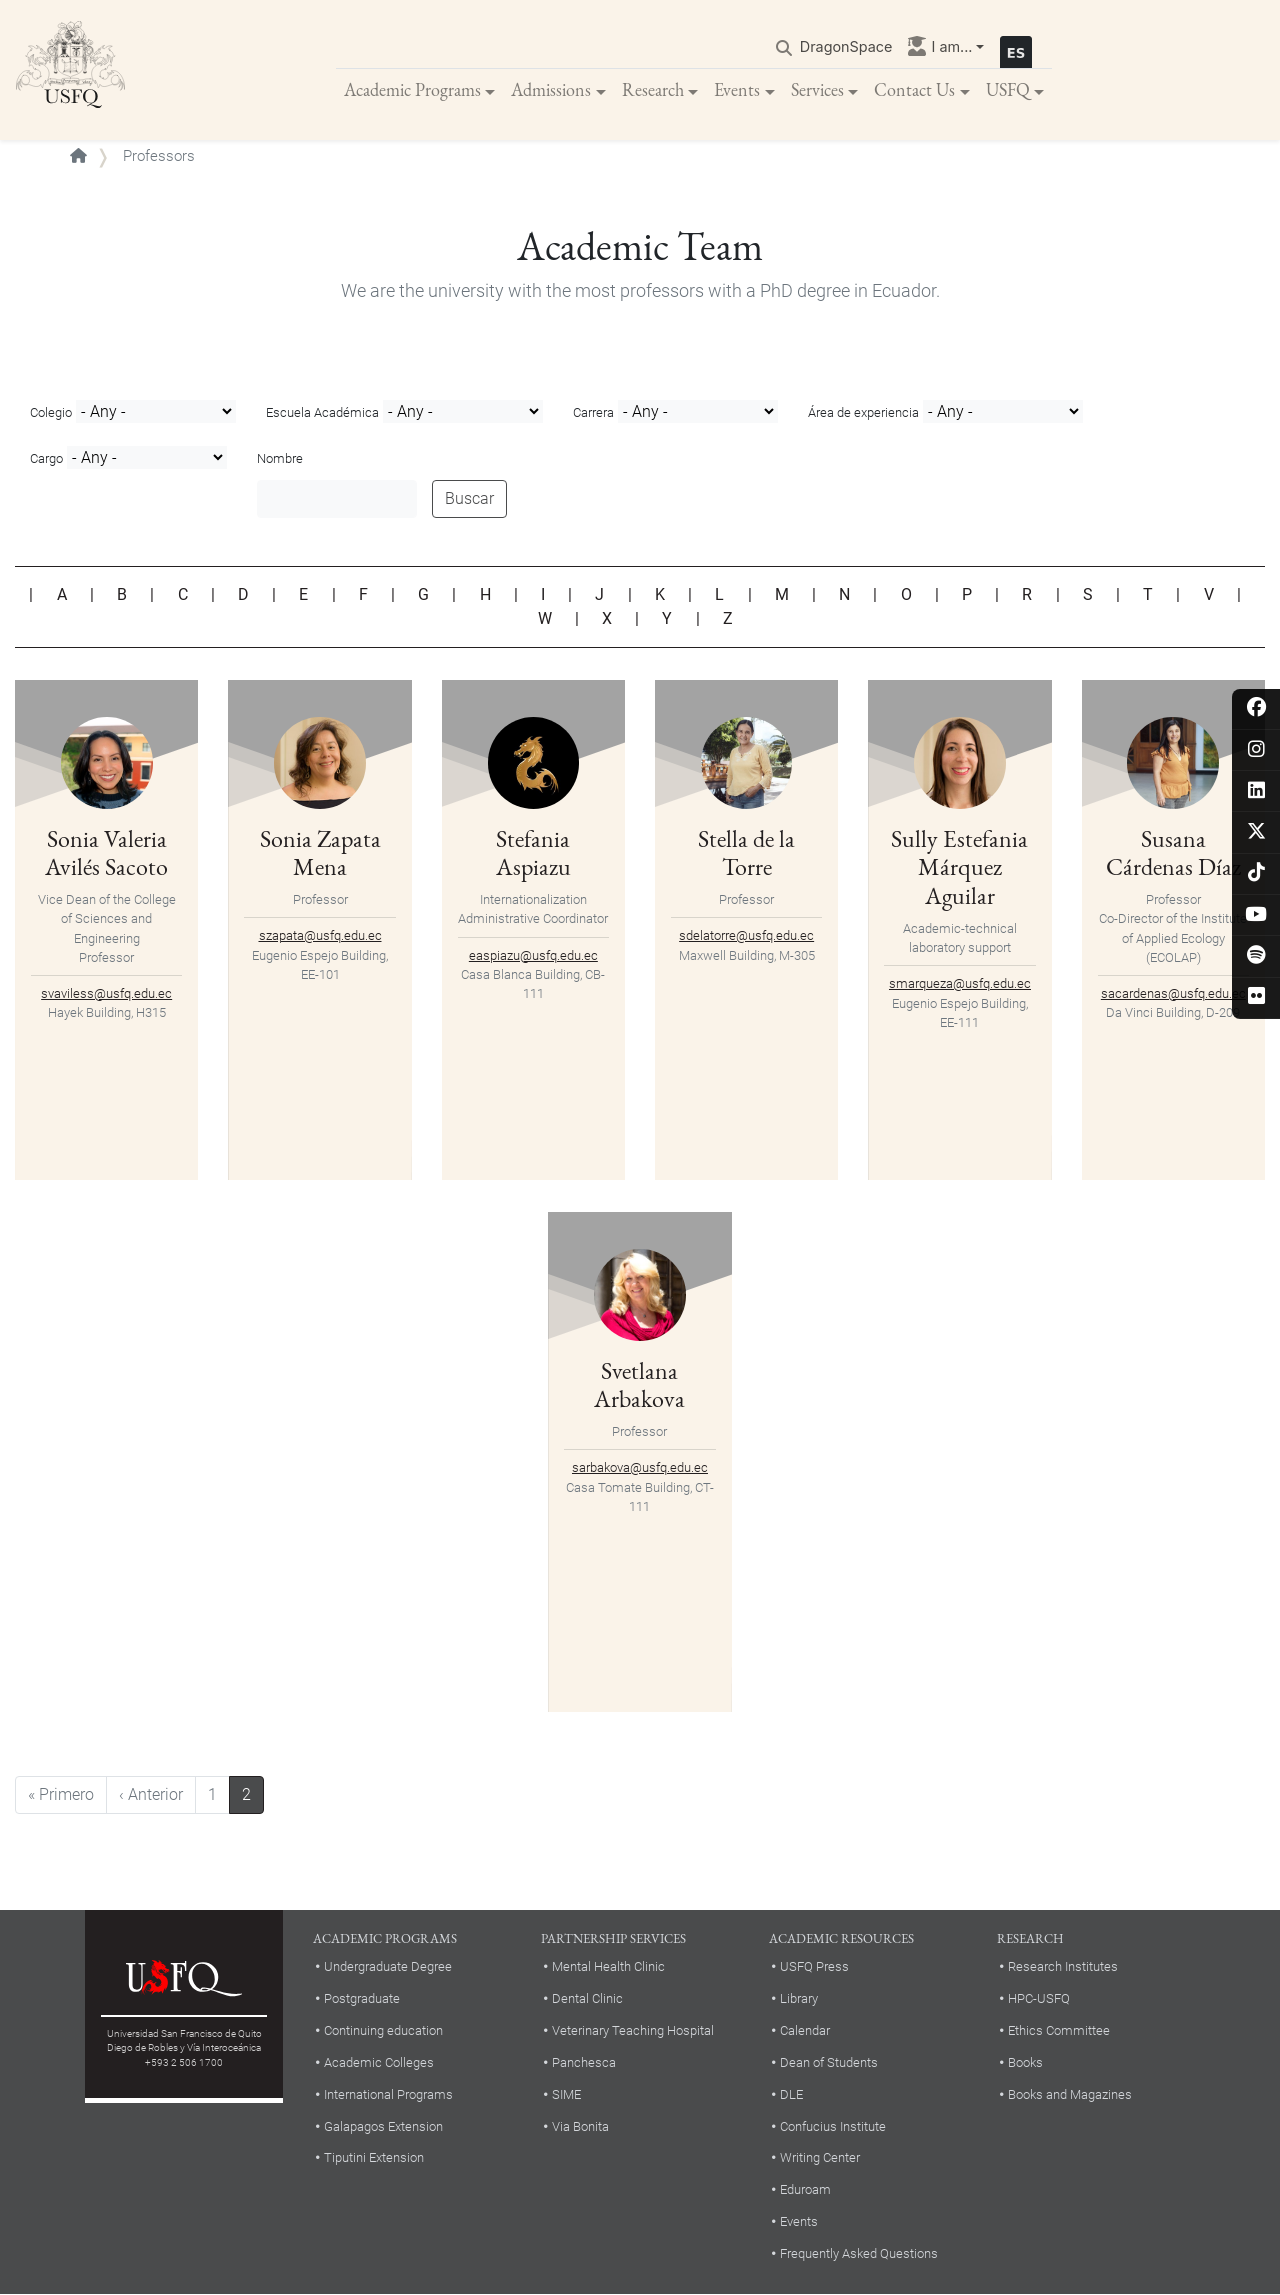  What do you see at coordinates (388, 1966) in the screenshot?
I see `Undergraduate Degree` at bounding box center [388, 1966].